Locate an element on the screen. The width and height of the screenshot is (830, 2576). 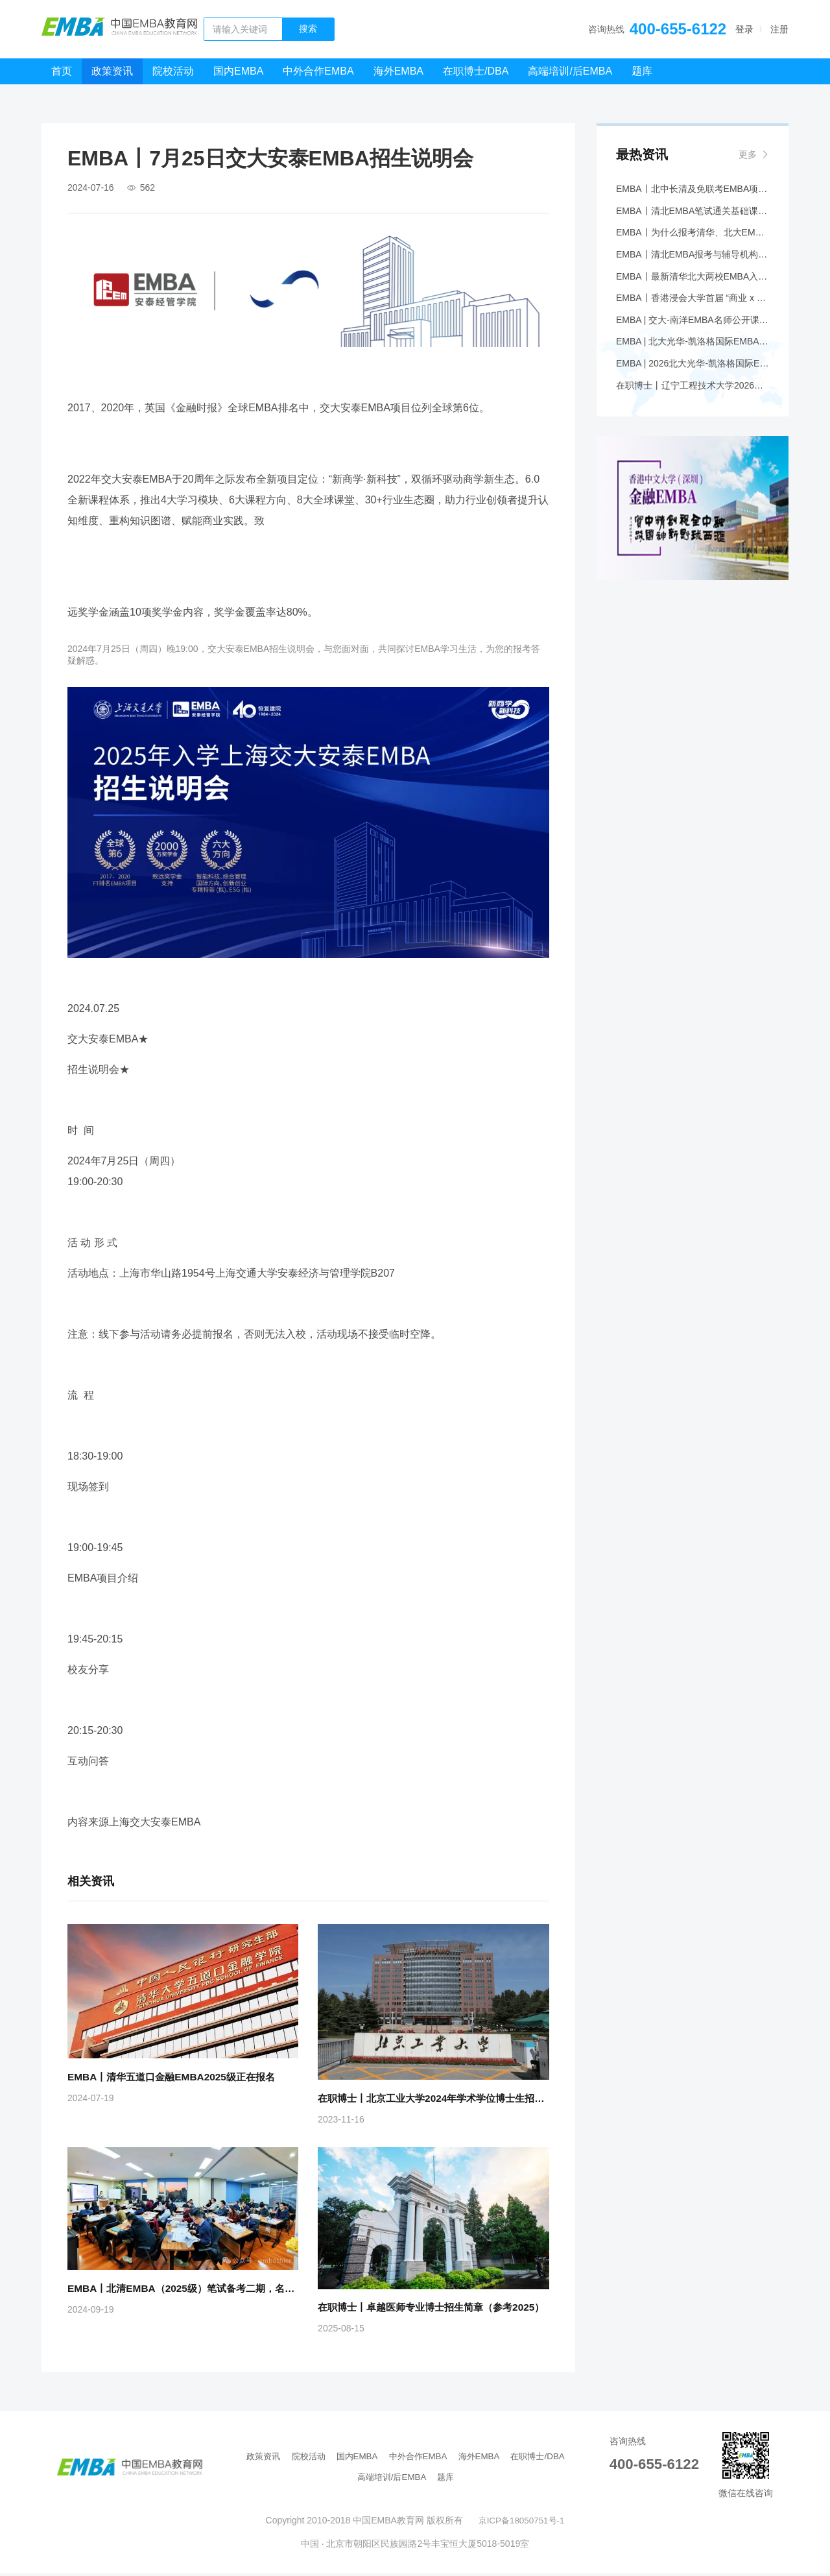
EMBA丨清北EMBA报考与辅导机构选择综合报告—— 为什么要报考清华、北大 EMBA 项目，辅导机构应该首选品逸华章 is located at coordinates (692, 260).